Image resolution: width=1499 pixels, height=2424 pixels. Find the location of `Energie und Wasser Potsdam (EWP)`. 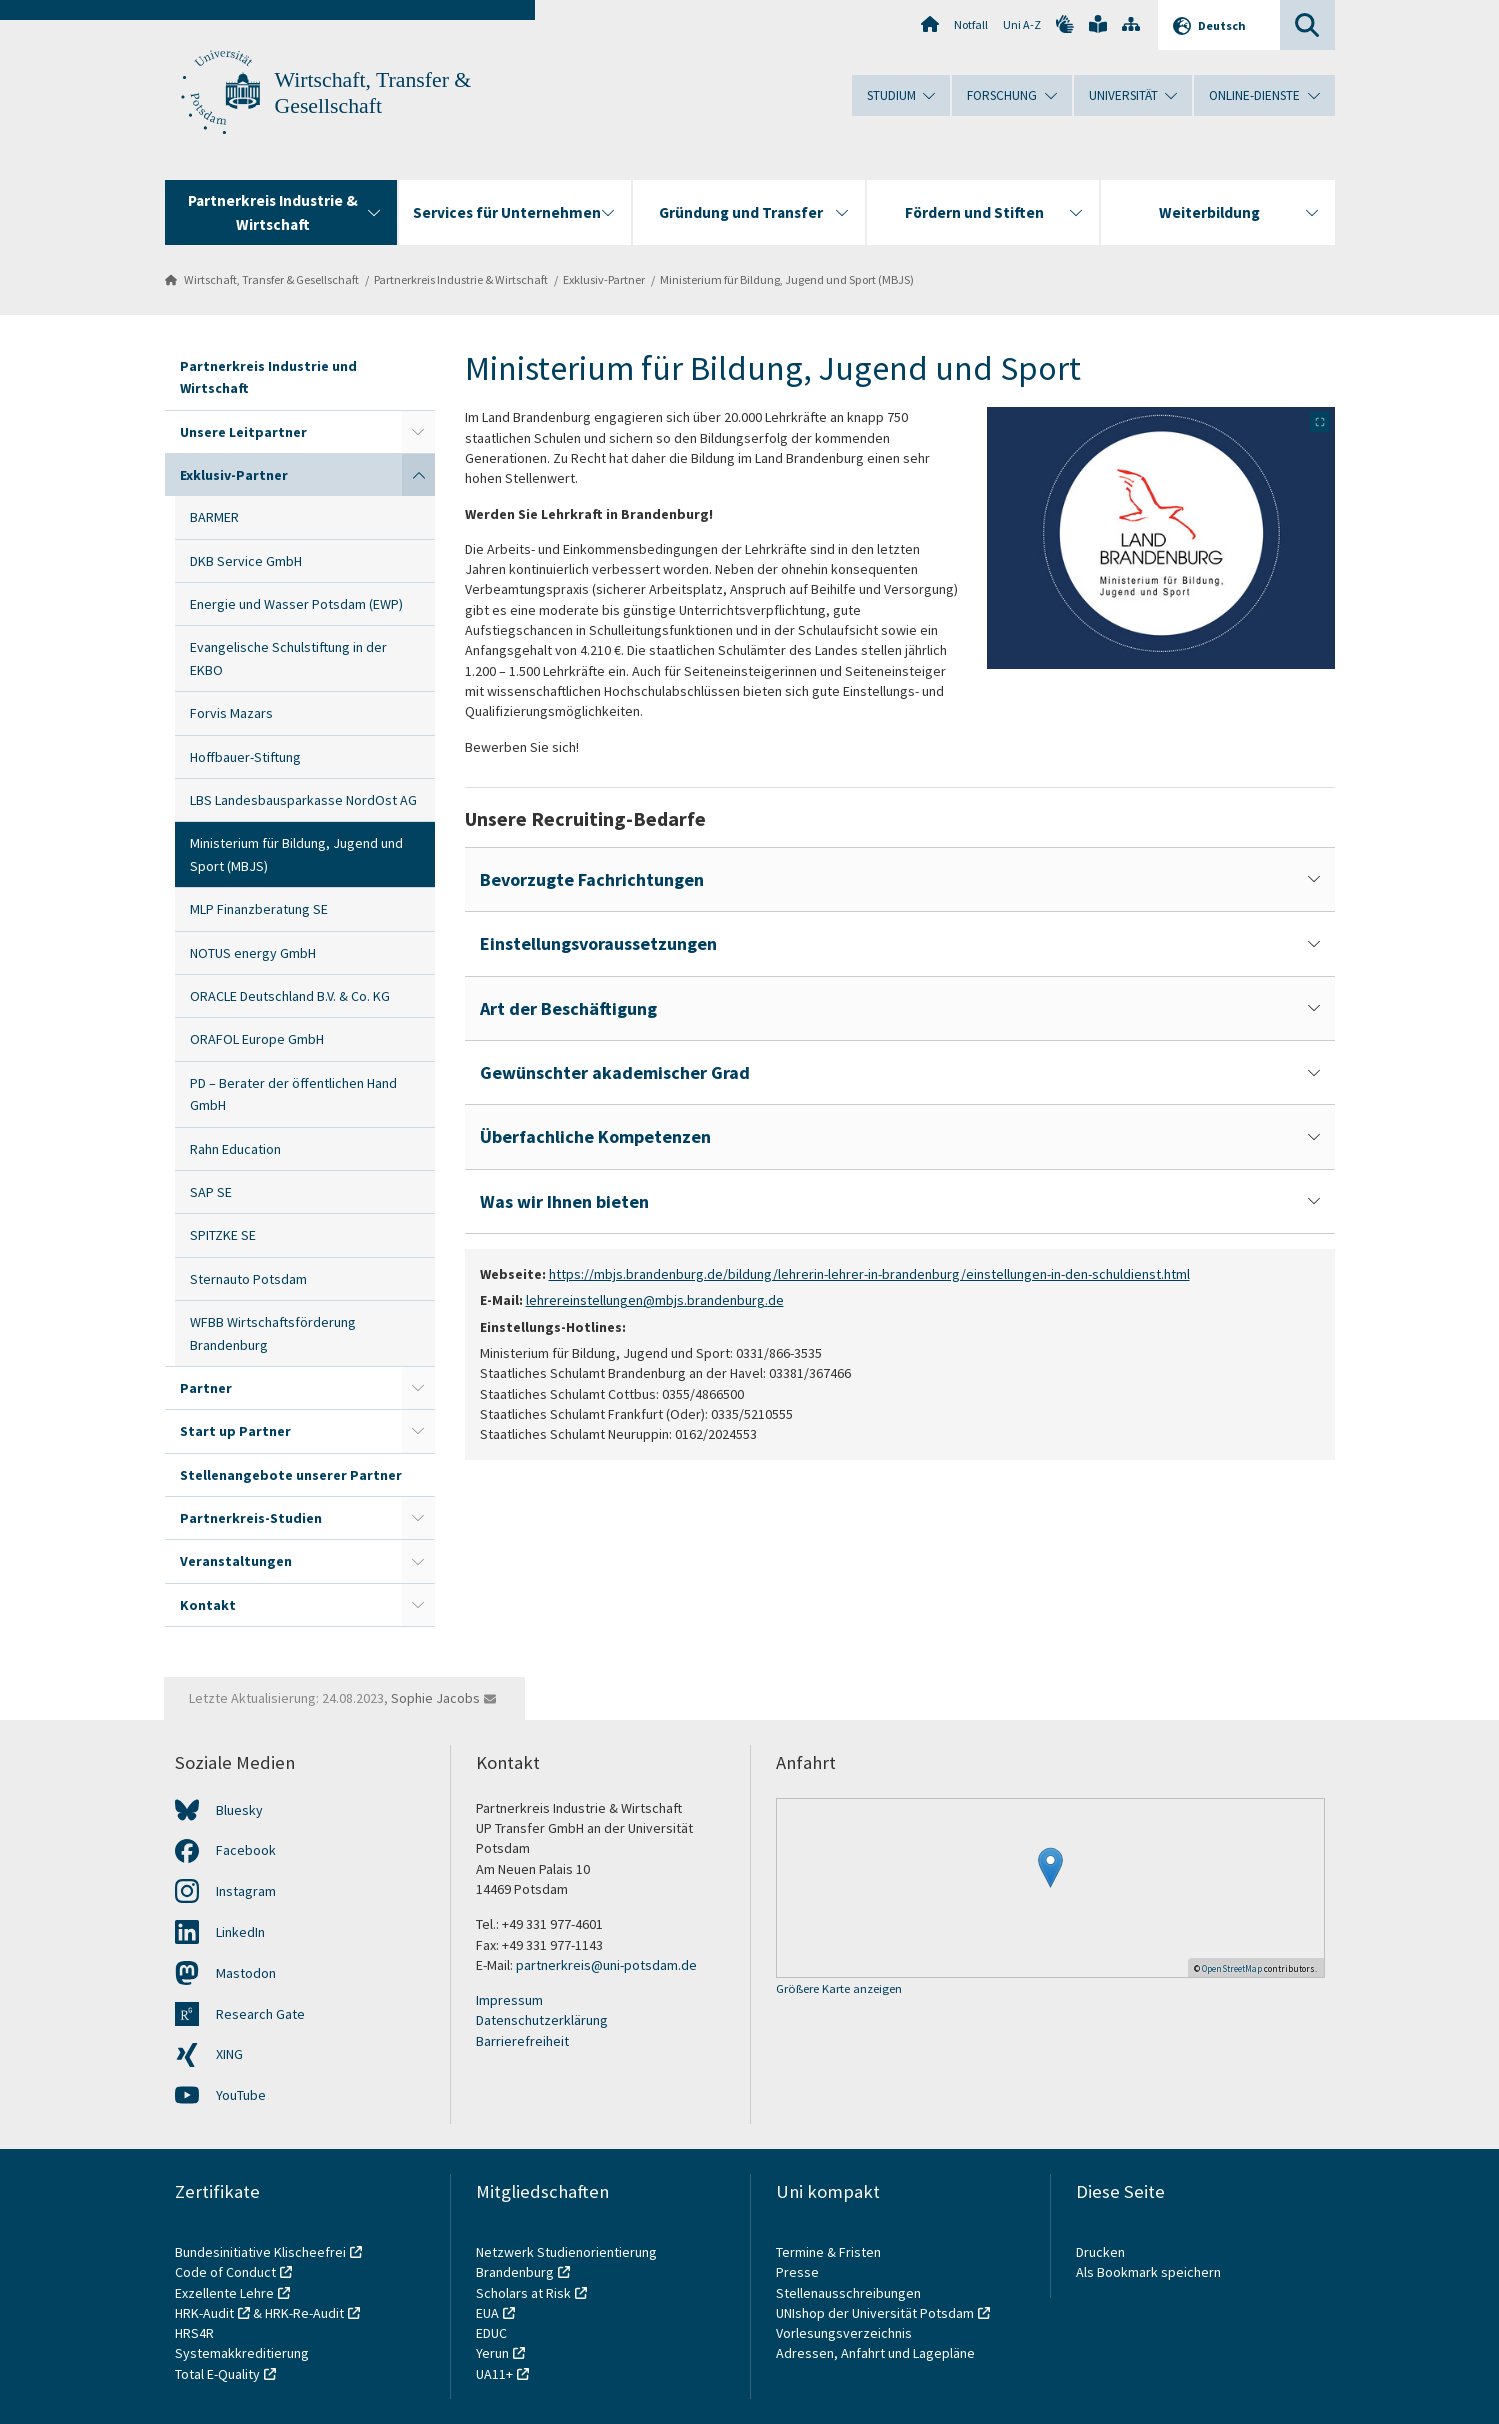

Energie und Wasser Potsdam (EWP) is located at coordinates (296, 604).